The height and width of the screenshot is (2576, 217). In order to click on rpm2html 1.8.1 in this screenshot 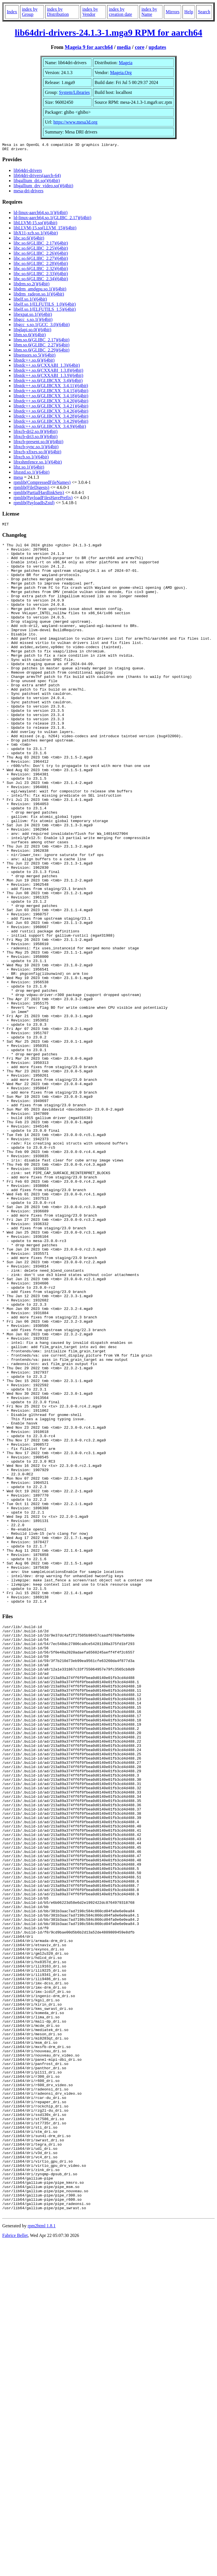, I will do `click(42, 2559)`.